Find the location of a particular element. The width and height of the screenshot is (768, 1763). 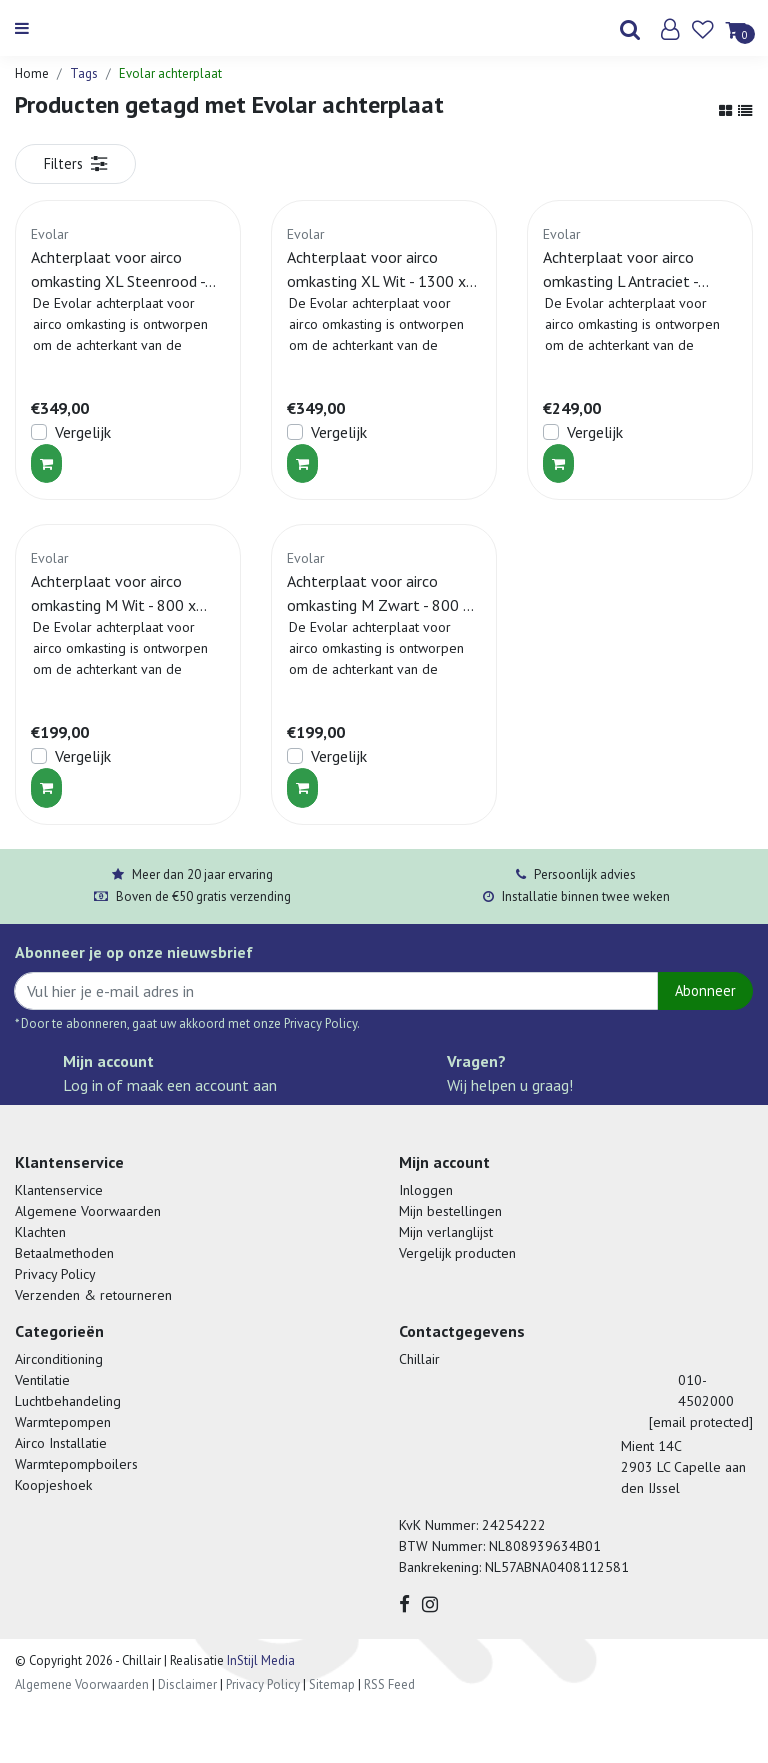

Algemene Voorwaarden is located at coordinates (88, 1211).